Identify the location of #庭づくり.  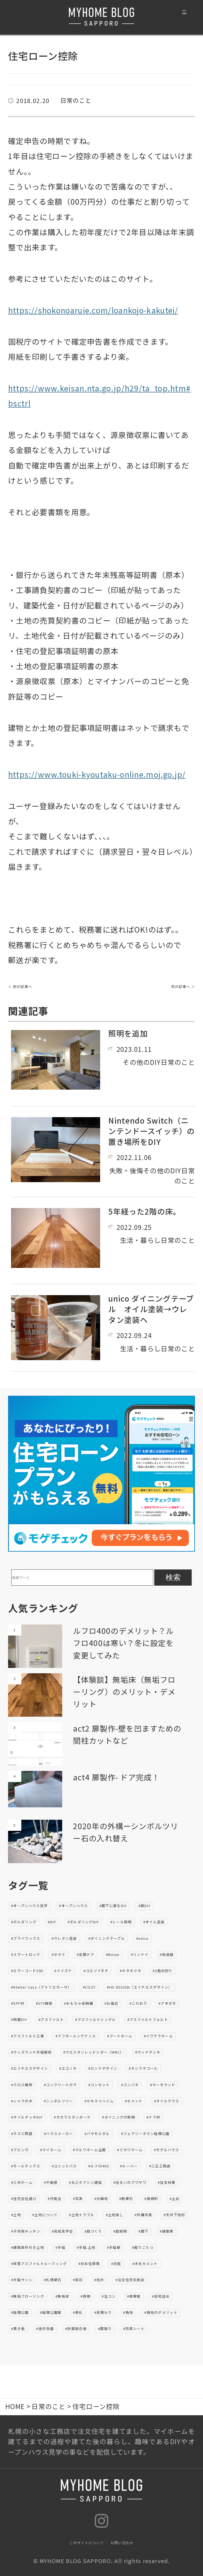
(93, 2231).